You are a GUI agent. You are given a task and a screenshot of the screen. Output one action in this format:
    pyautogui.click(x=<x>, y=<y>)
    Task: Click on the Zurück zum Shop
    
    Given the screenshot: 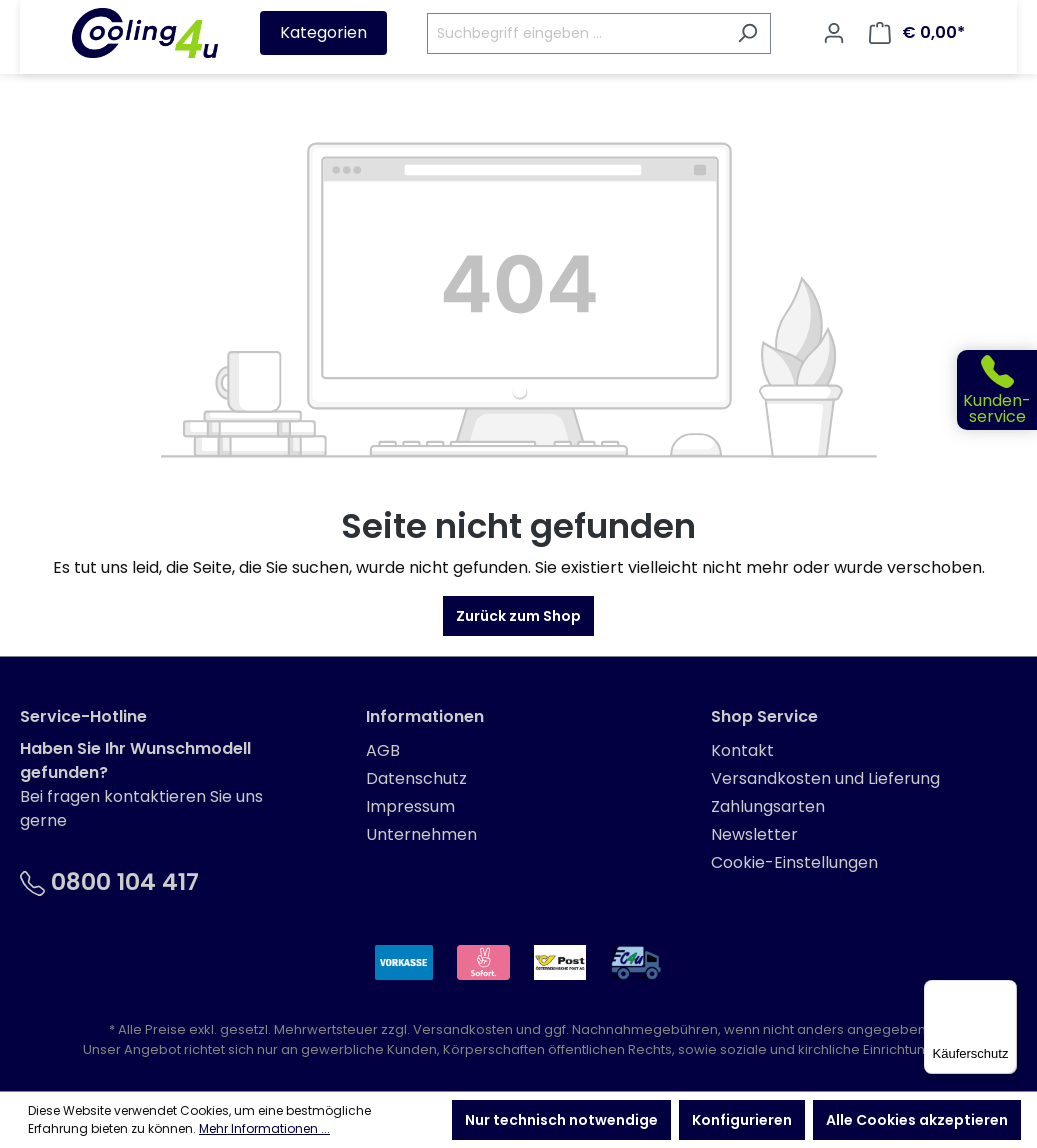 What is the action you would take?
    pyautogui.click(x=518, y=616)
    